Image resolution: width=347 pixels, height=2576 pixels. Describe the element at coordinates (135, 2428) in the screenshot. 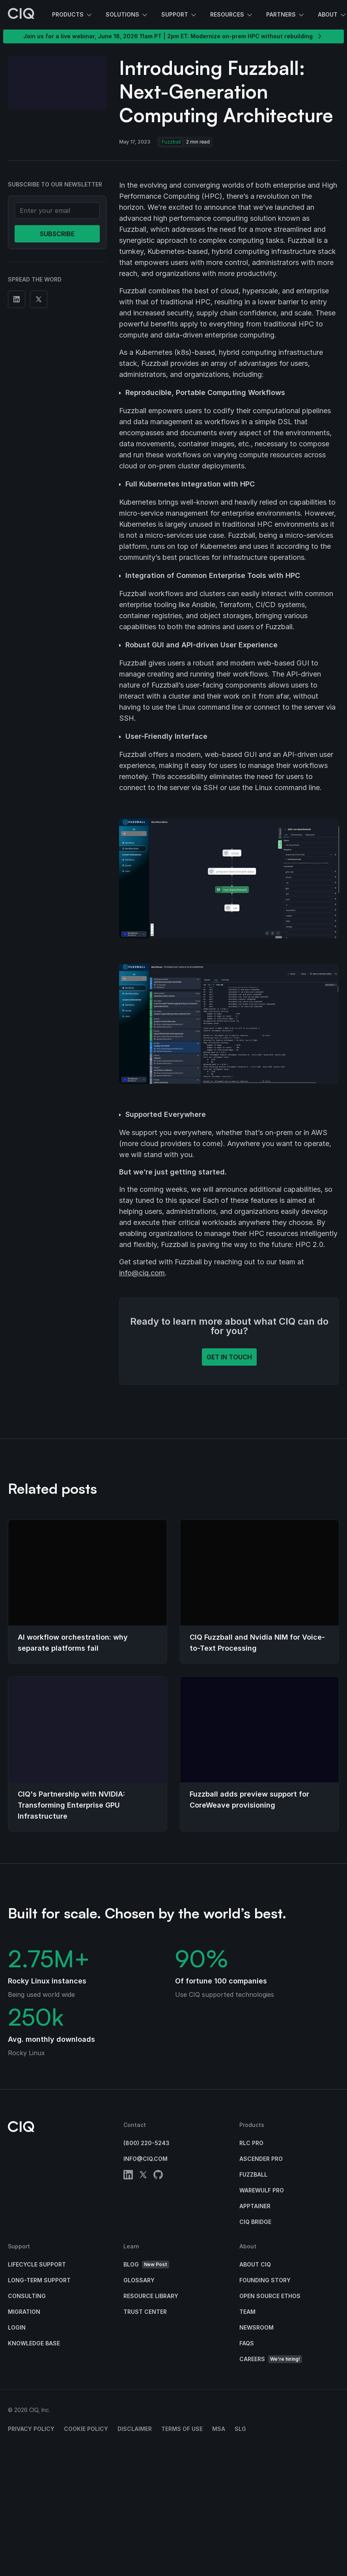

I see `Disclaimer` at that location.